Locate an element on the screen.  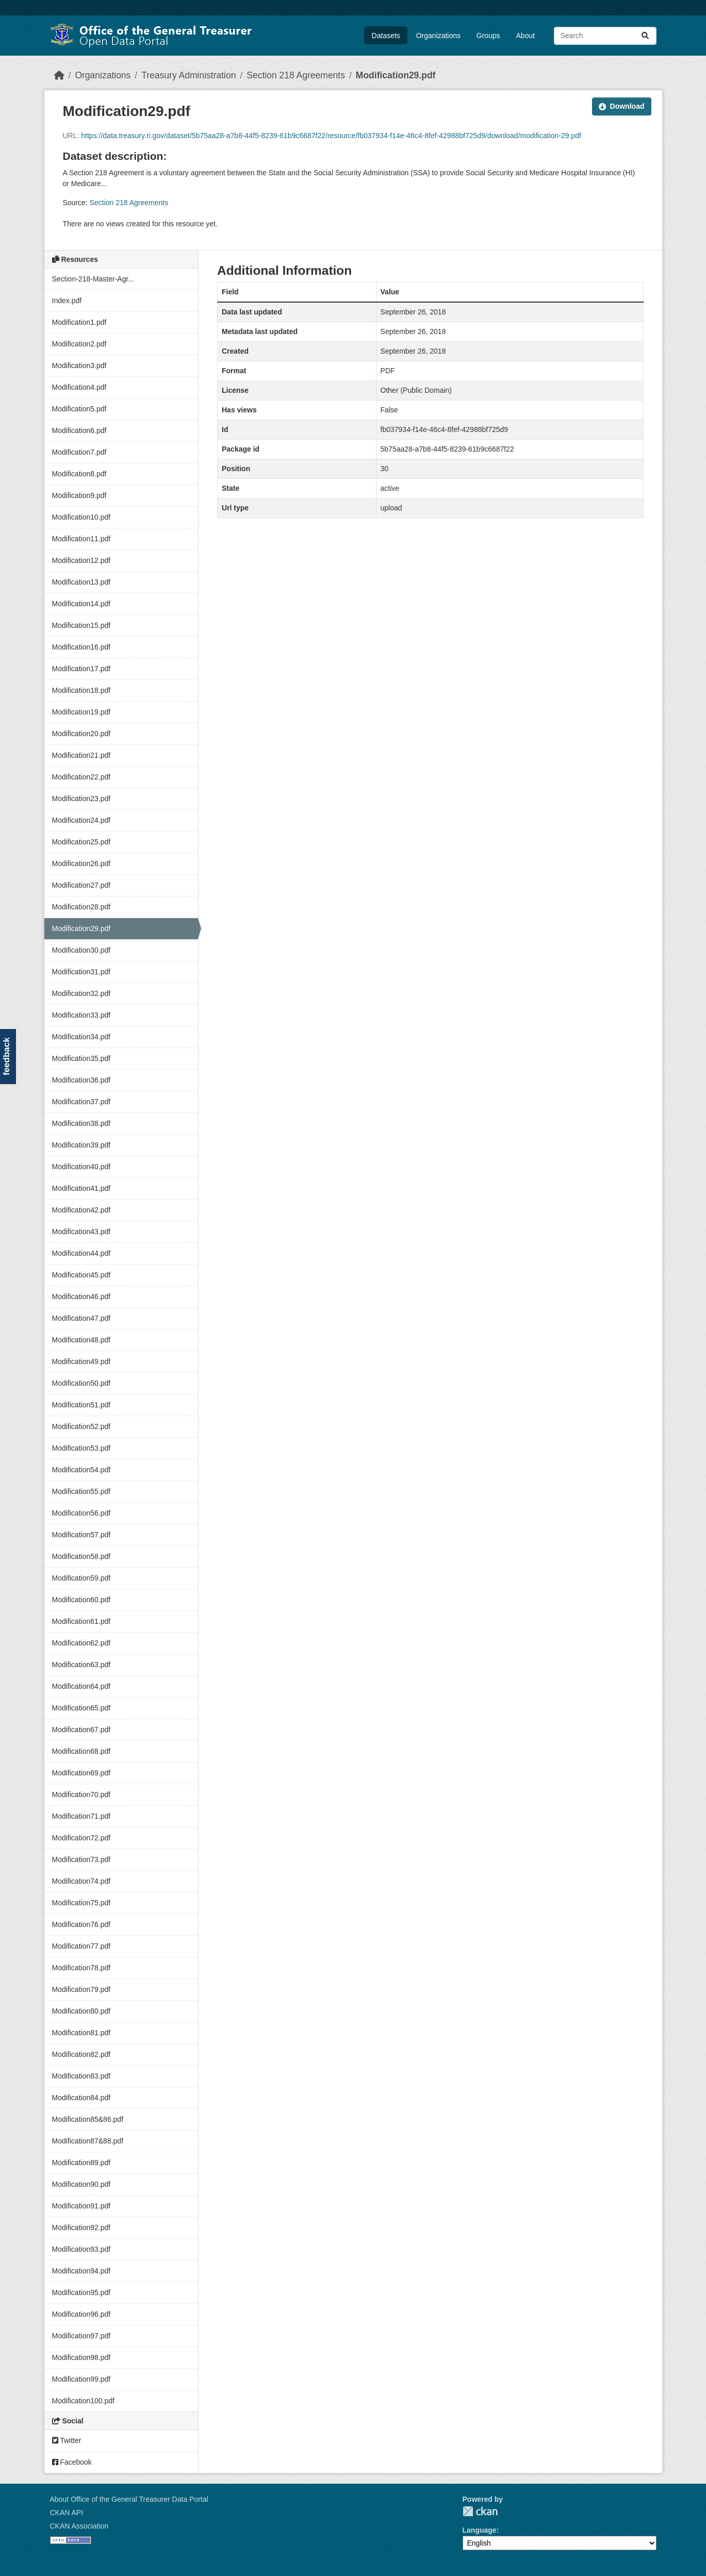
Modification33.pdf is located at coordinates (81, 1015).